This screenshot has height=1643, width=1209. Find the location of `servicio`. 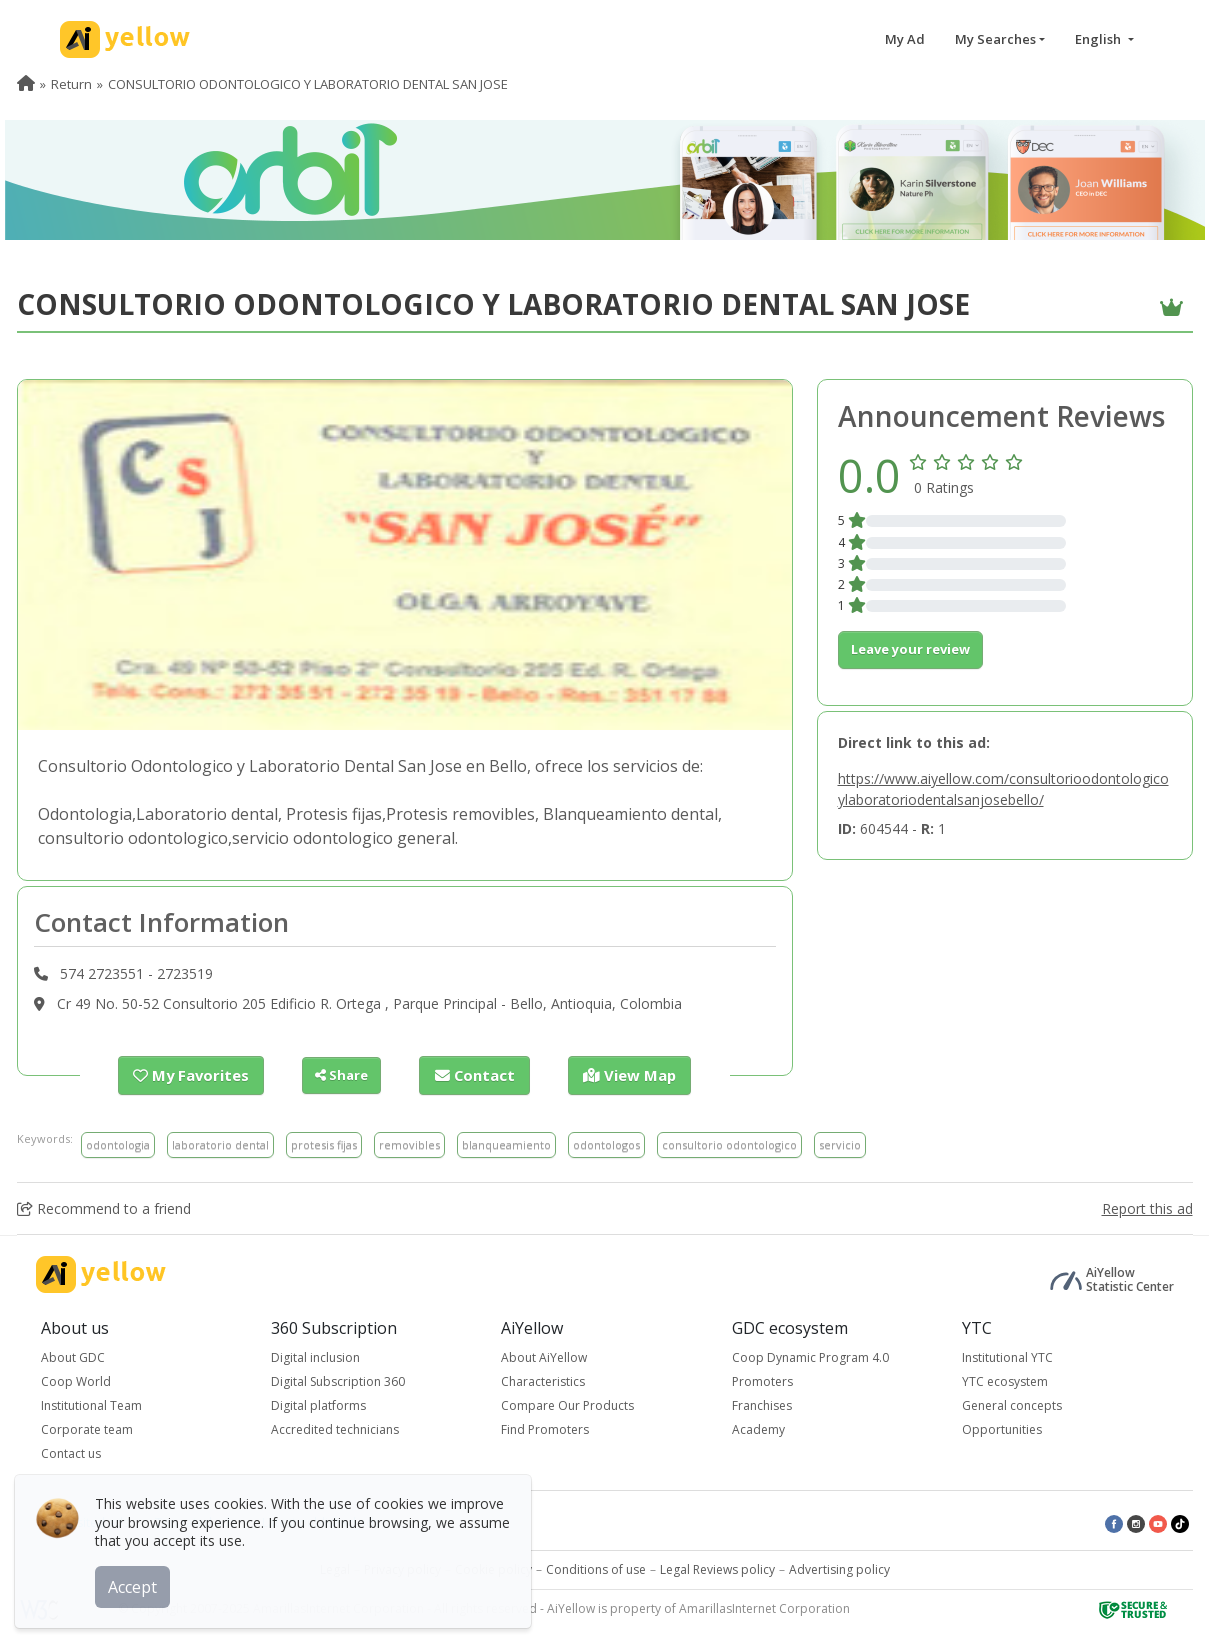

servicio is located at coordinates (840, 1143).